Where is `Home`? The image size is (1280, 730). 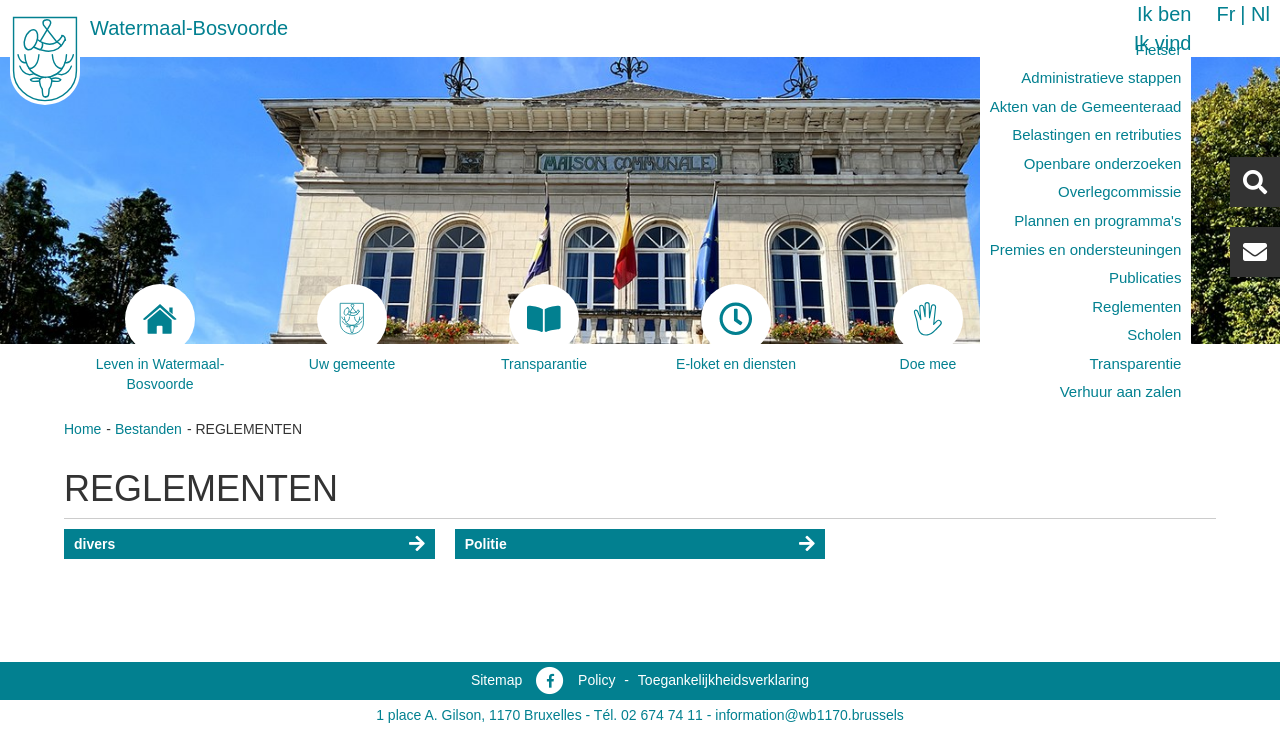
Home is located at coordinates (82, 429).